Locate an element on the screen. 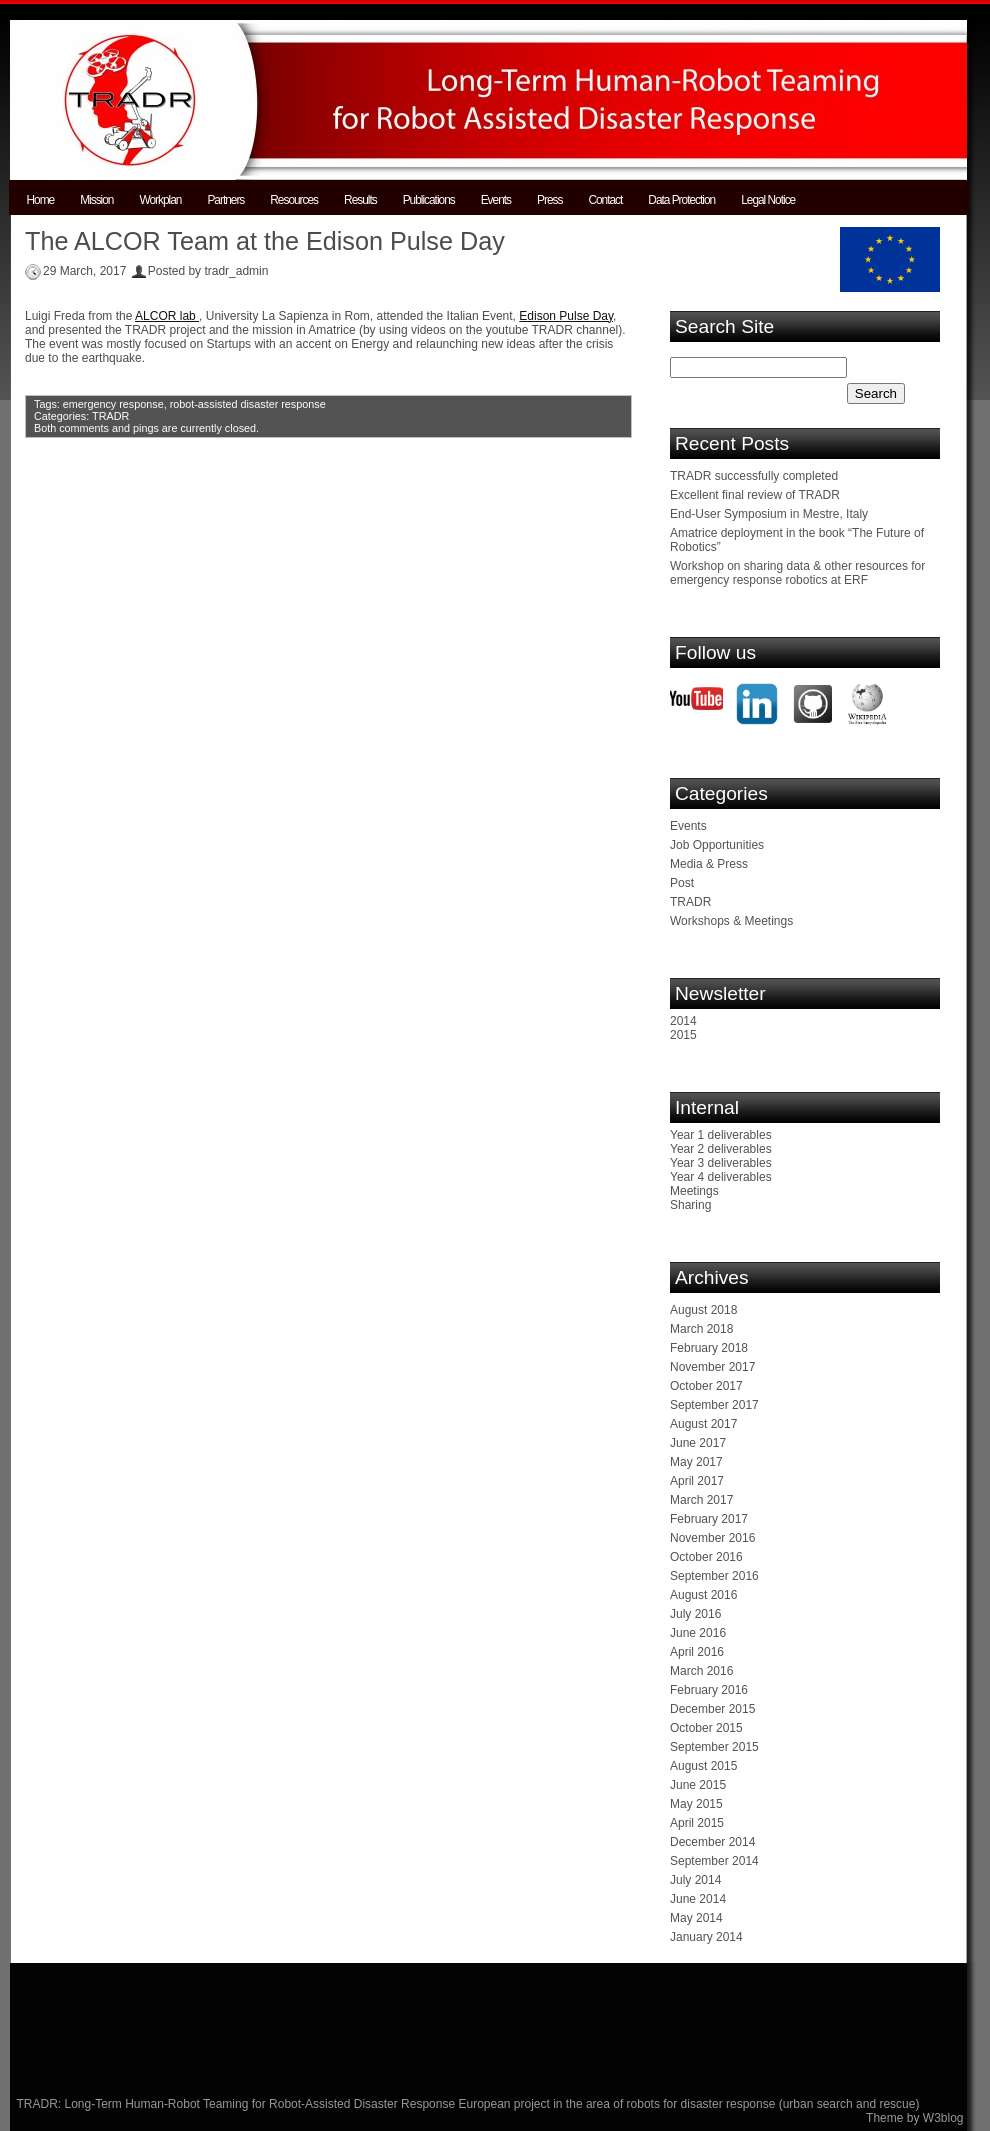  June 2017 is located at coordinates (698, 1443).